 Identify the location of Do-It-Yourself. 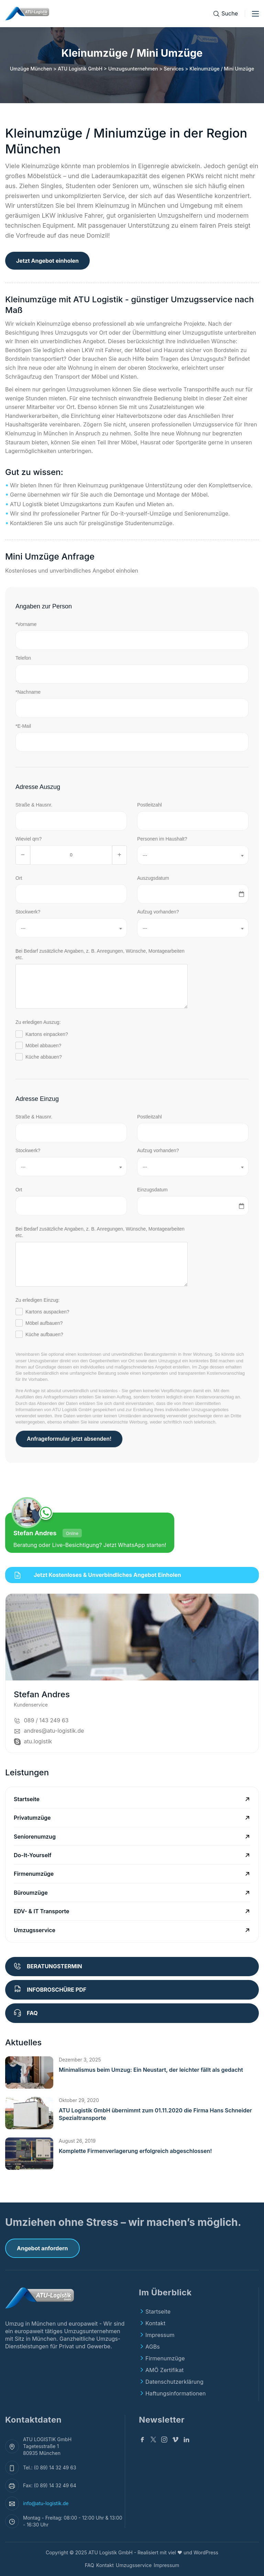
(33, 1855).